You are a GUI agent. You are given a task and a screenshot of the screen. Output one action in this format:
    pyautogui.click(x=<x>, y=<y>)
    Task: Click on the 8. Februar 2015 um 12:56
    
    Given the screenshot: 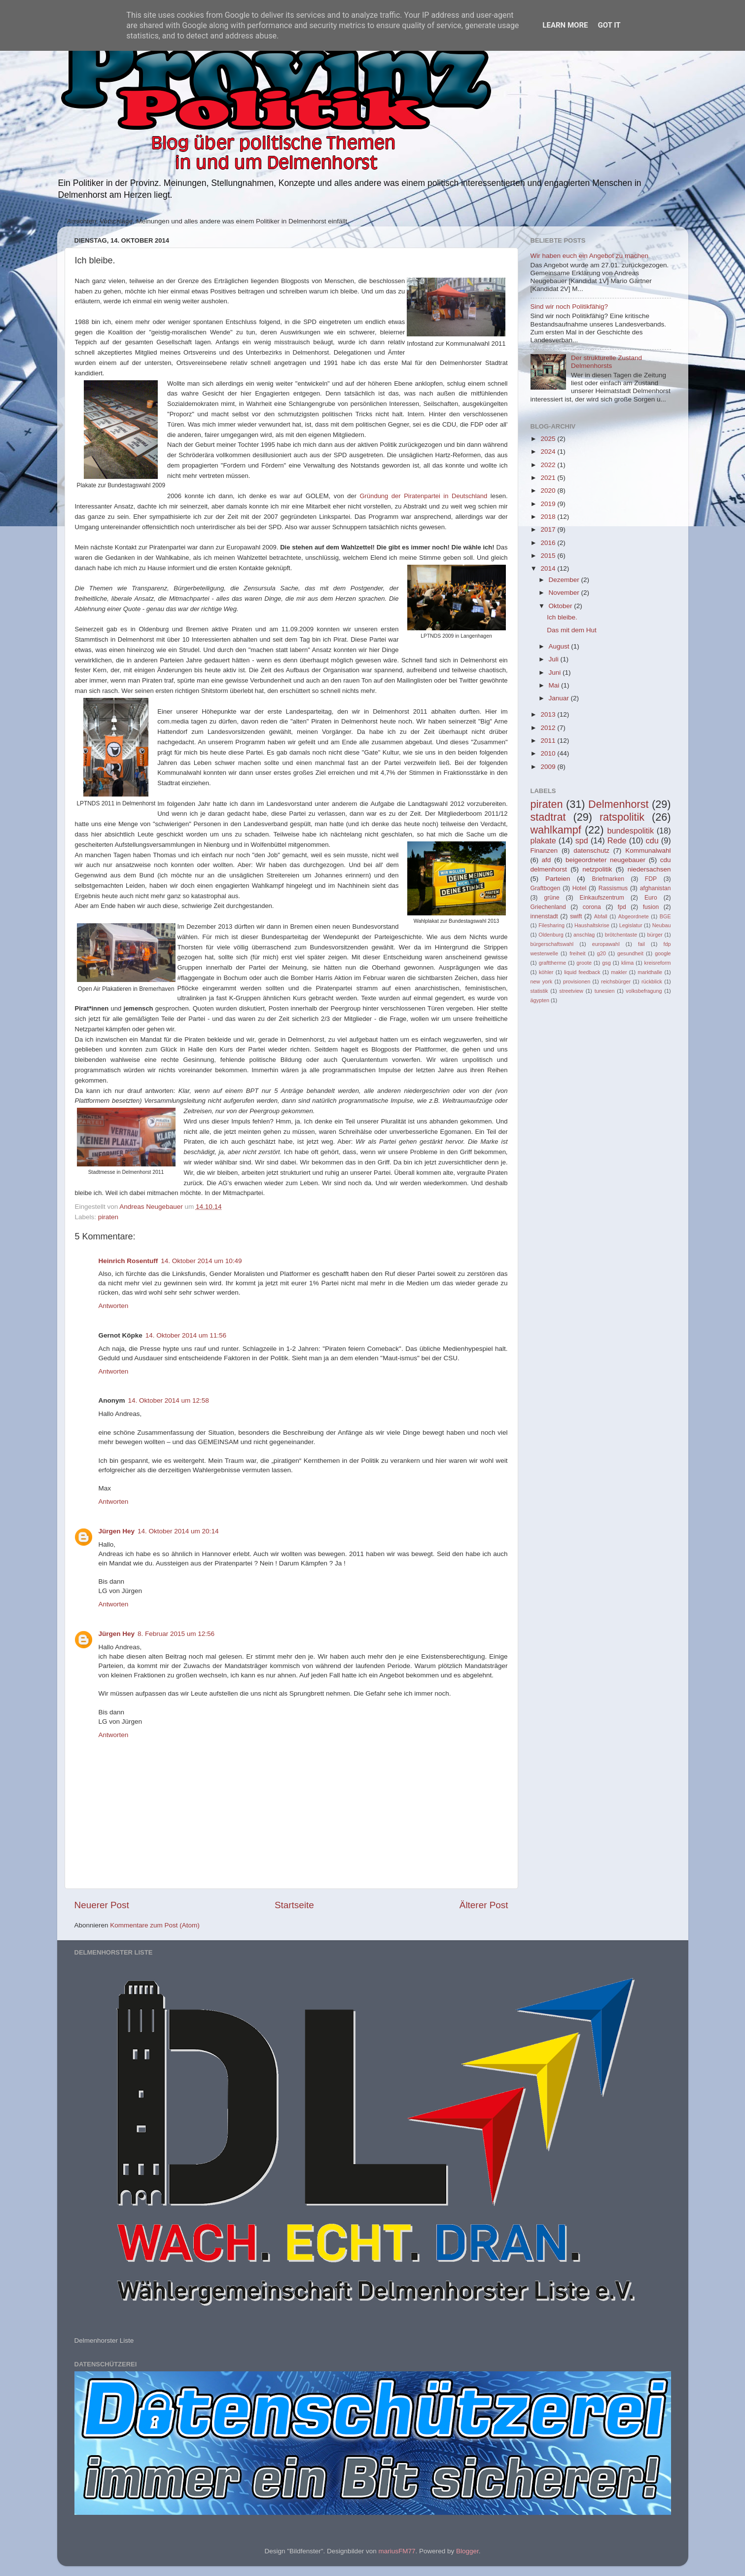 What is the action you would take?
    pyautogui.click(x=176, y=1633)
    